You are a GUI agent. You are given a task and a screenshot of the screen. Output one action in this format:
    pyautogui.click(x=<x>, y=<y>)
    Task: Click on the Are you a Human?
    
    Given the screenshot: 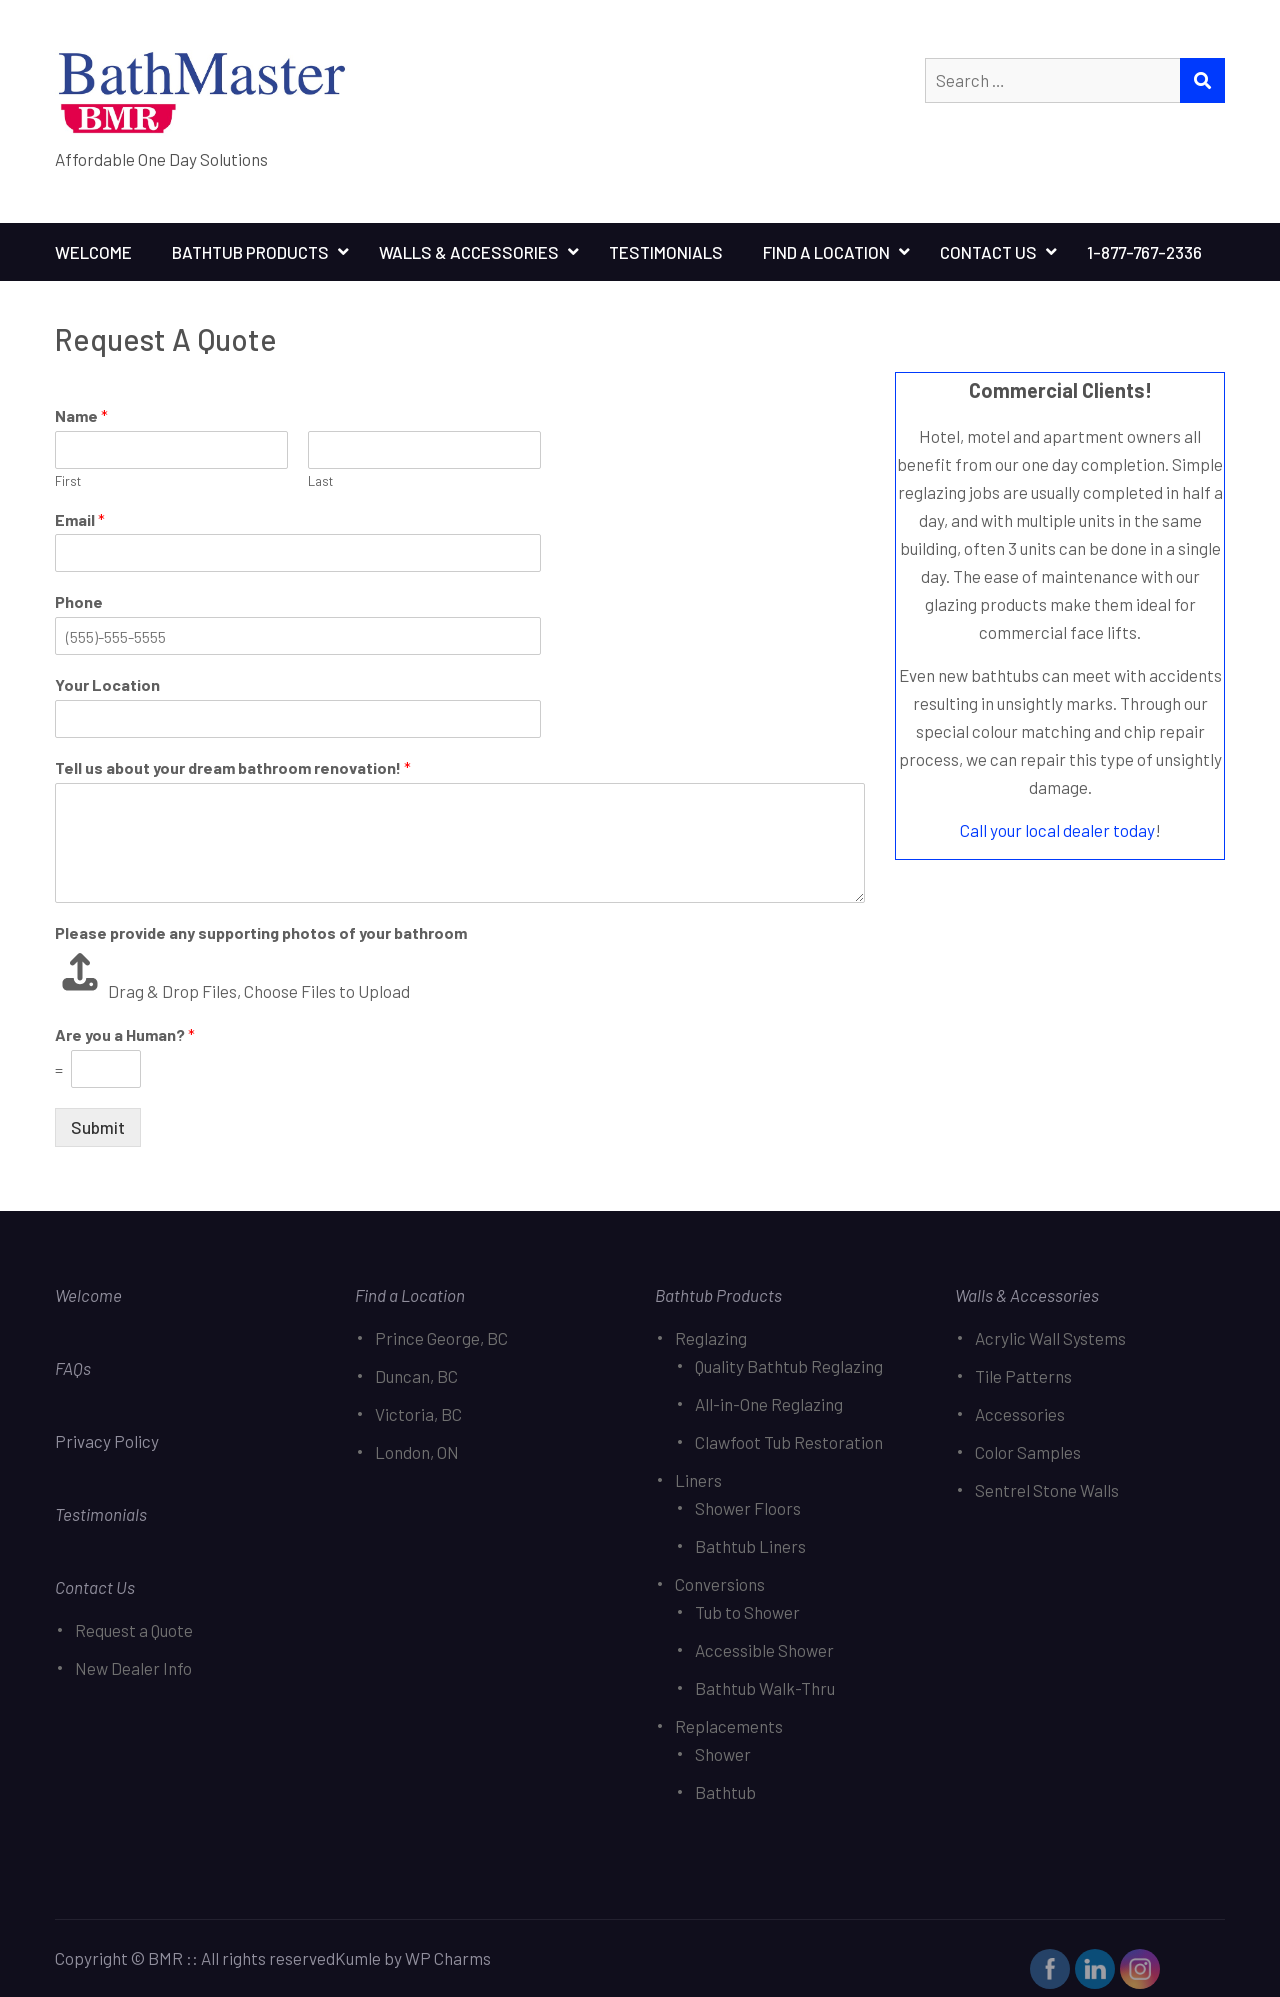 What is the action you would take?
    pyautogui.click(x=125, y=1034)
    